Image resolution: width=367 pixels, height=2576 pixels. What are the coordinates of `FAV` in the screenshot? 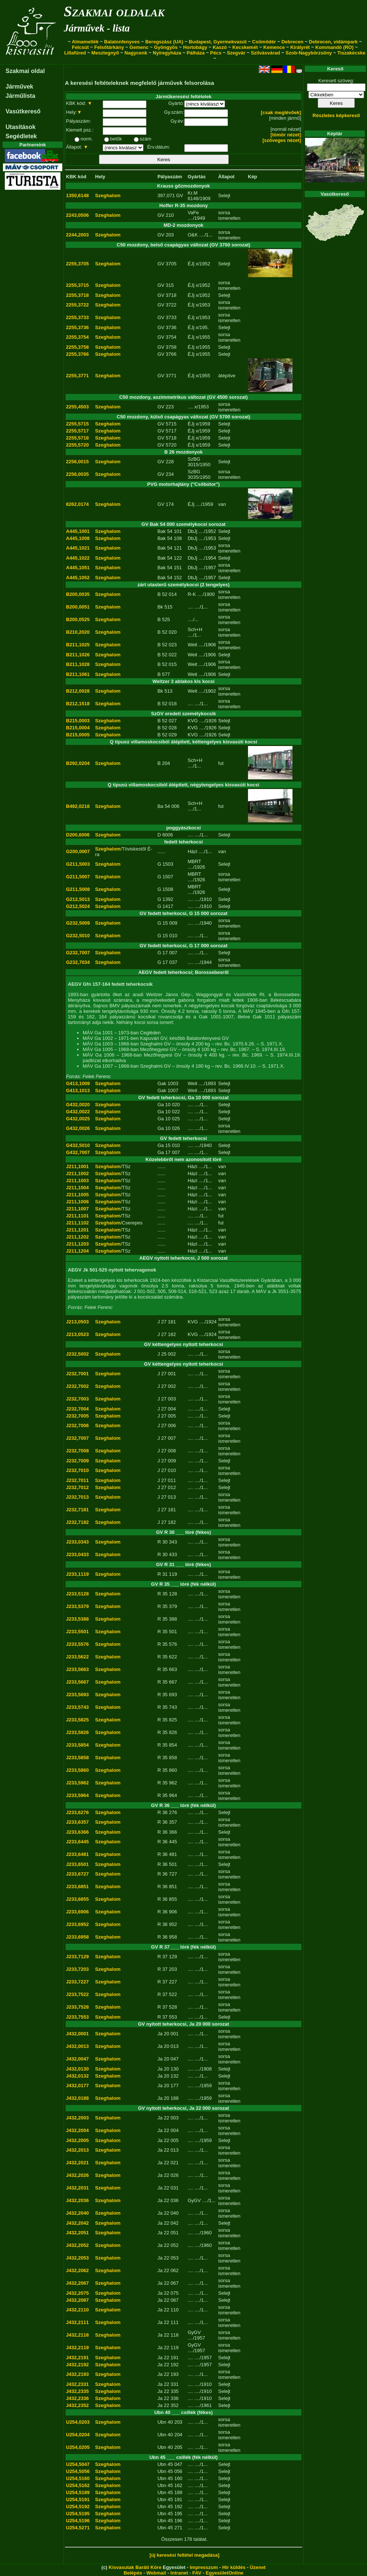 It's located at (196, 2573).